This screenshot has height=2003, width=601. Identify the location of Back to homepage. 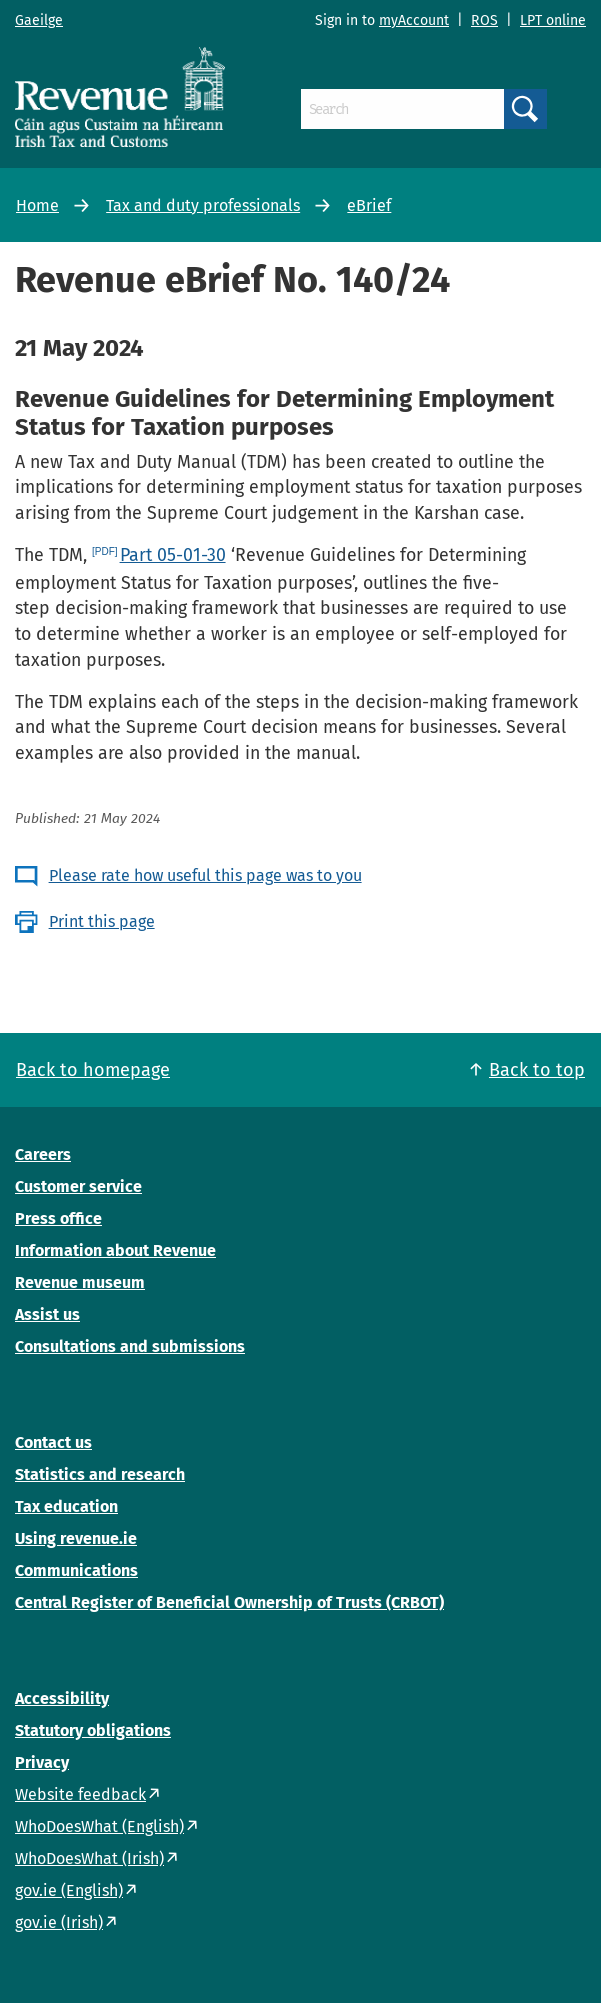
(93, 1070).